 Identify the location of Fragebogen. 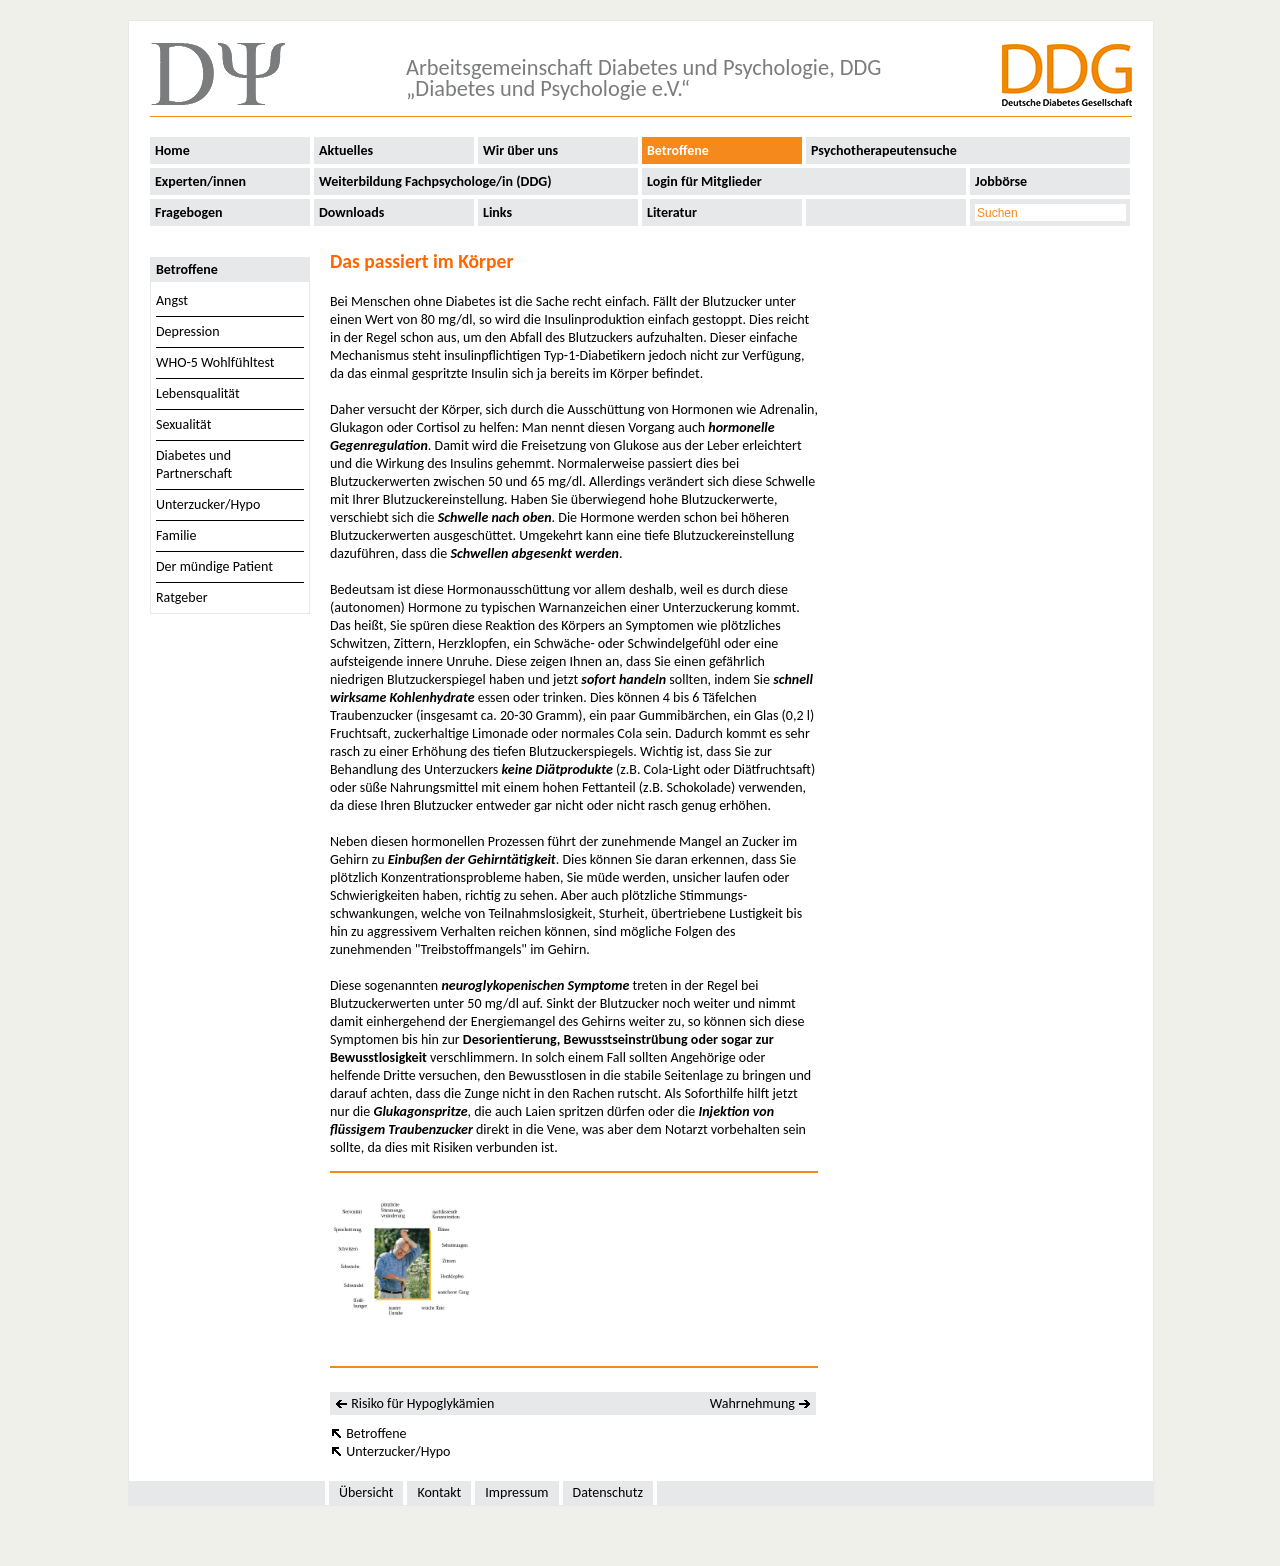
(189, 212).